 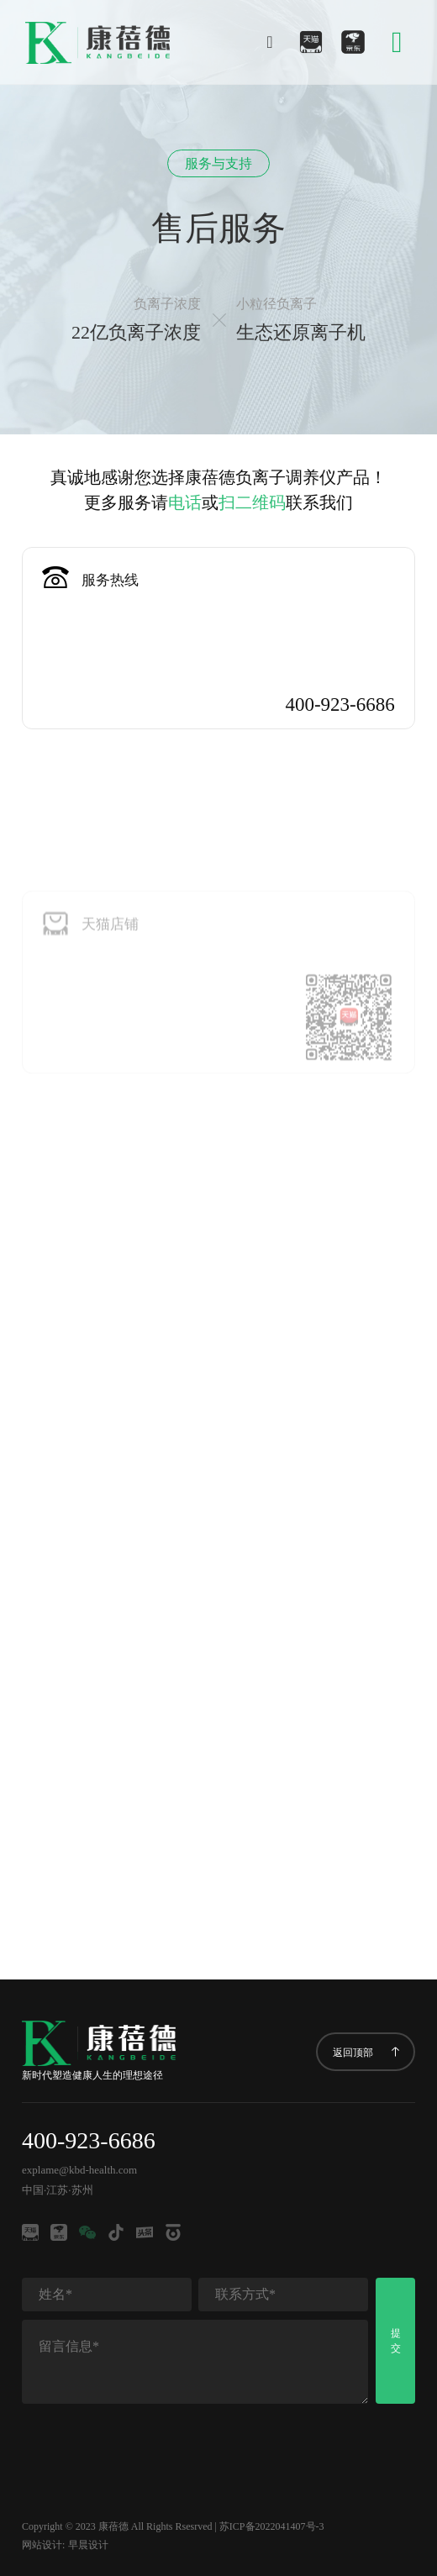 I want to click on 苏ICP备2022041407号-3, so click(x=271, y=2526).